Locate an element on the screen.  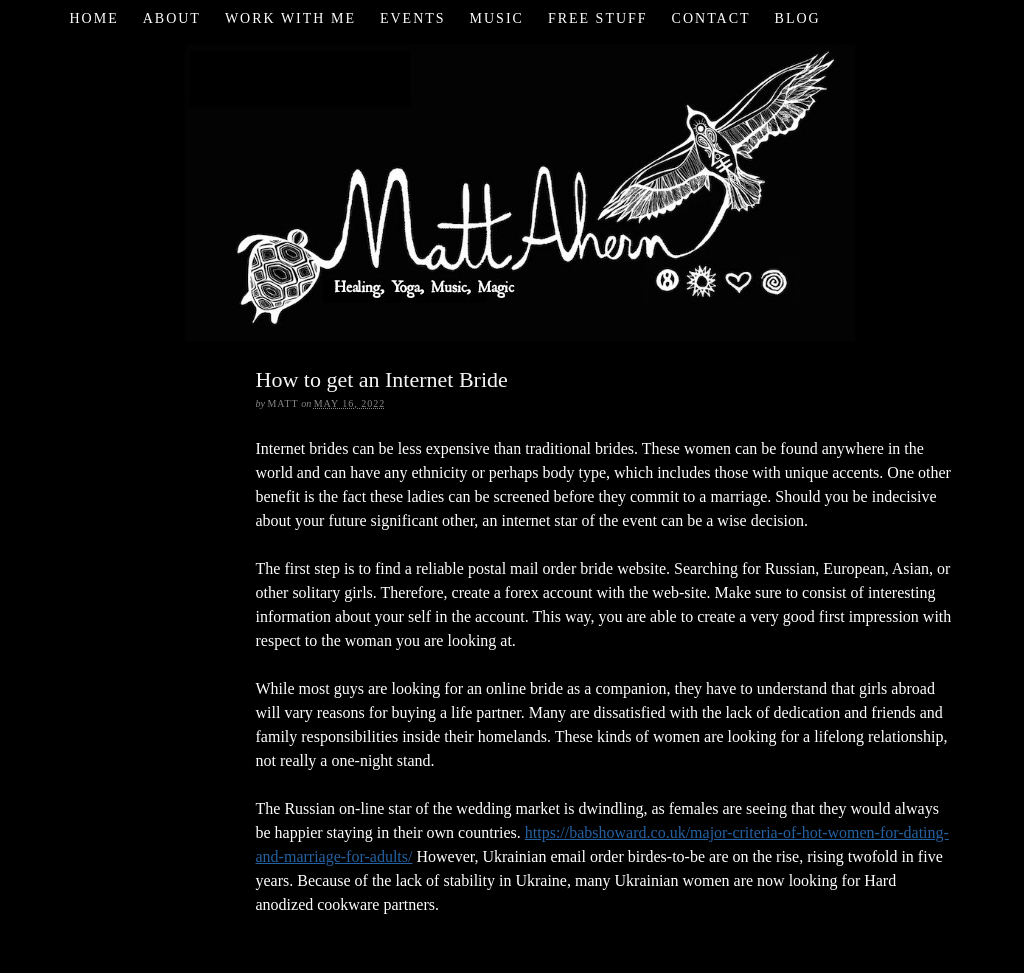
Home is located at coordinates (93, 18).